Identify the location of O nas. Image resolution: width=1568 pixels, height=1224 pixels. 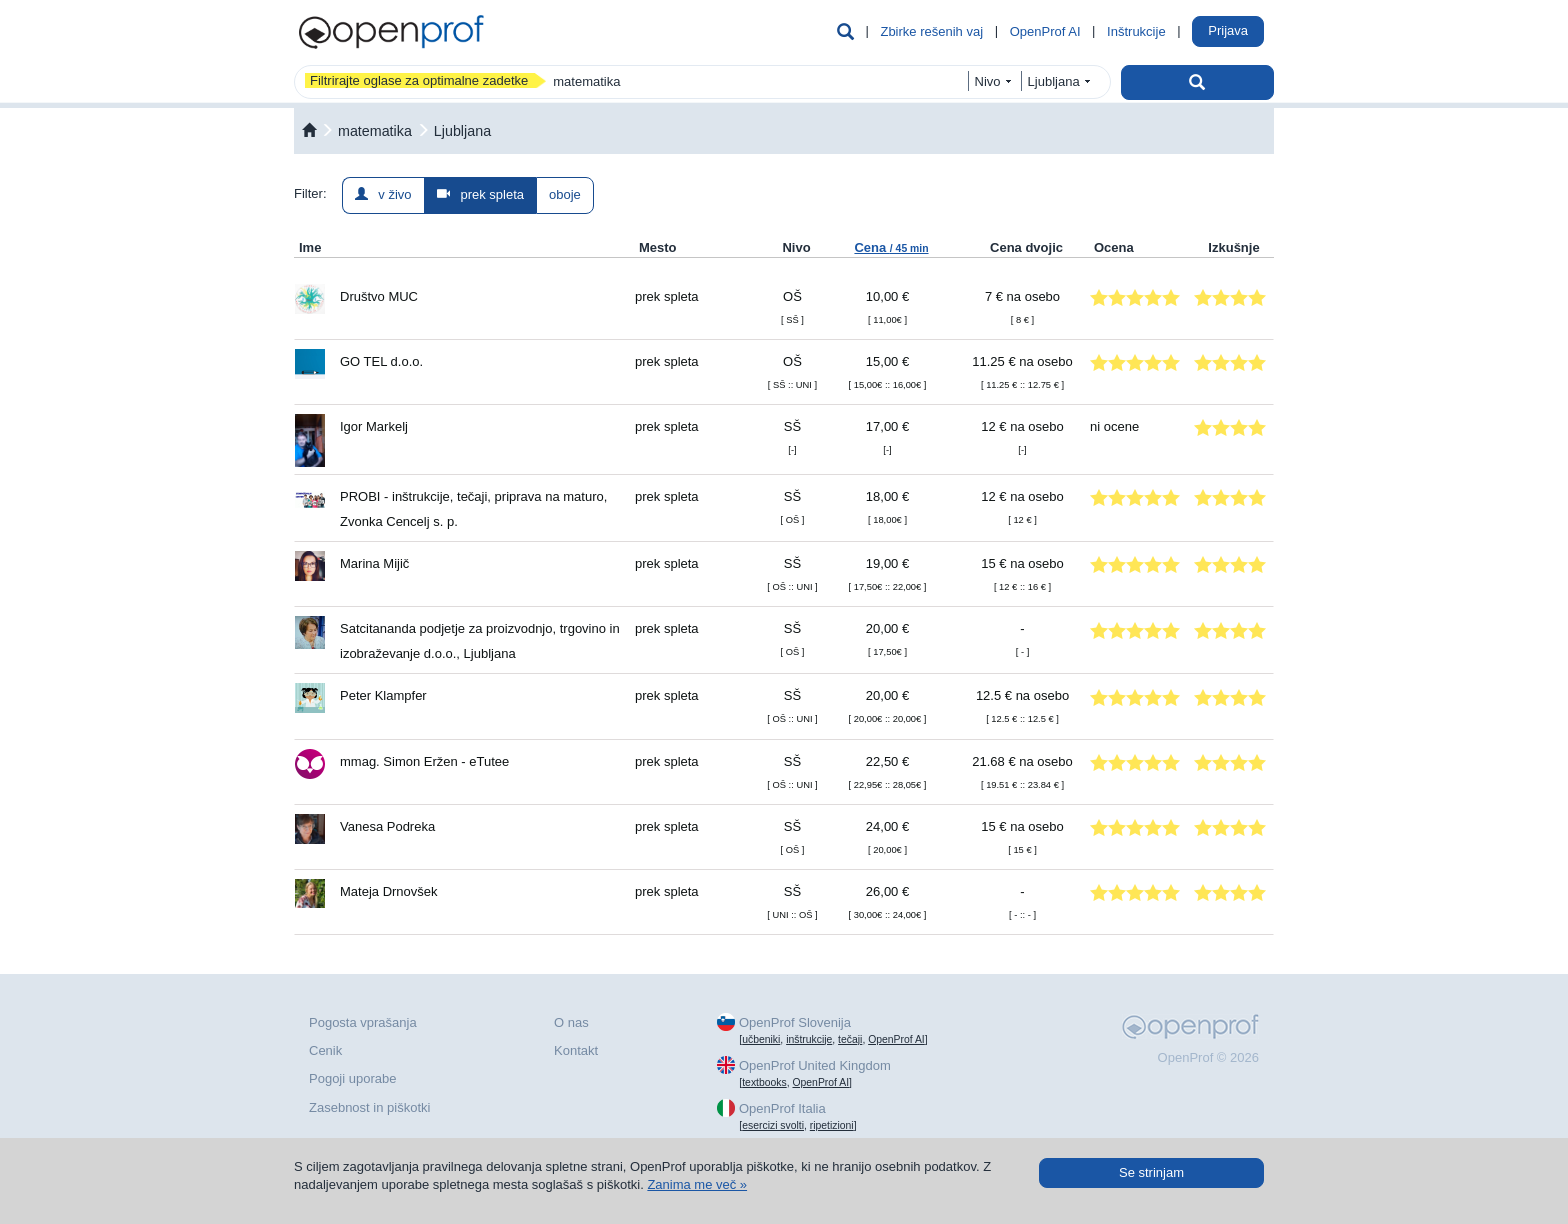
(571, 1022).